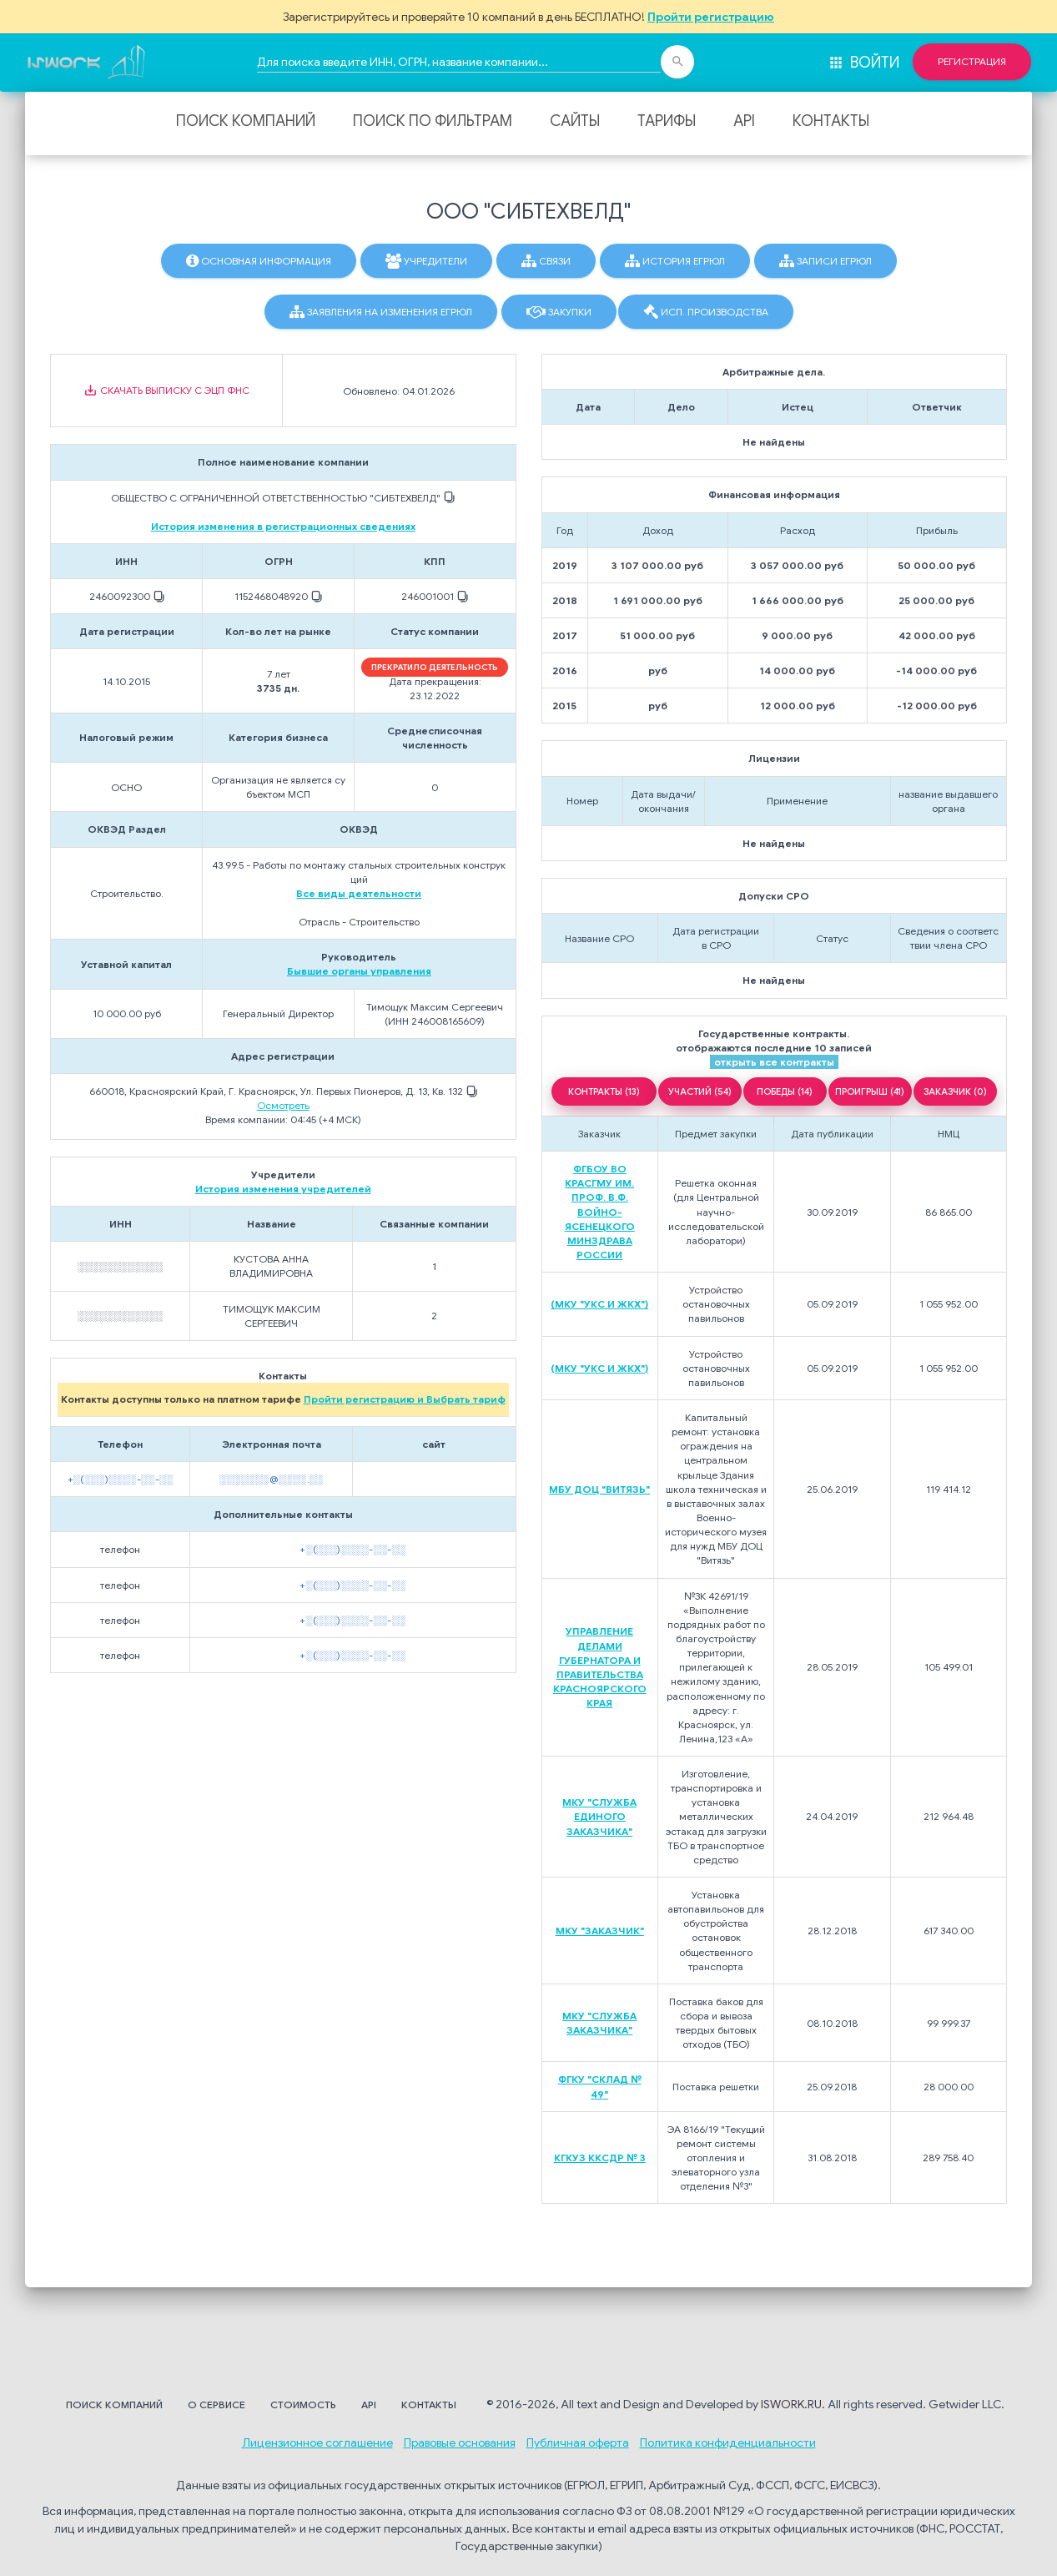 This screenshot has height=2576, width=1057. I want to click on Закупки, so click(558, 312).